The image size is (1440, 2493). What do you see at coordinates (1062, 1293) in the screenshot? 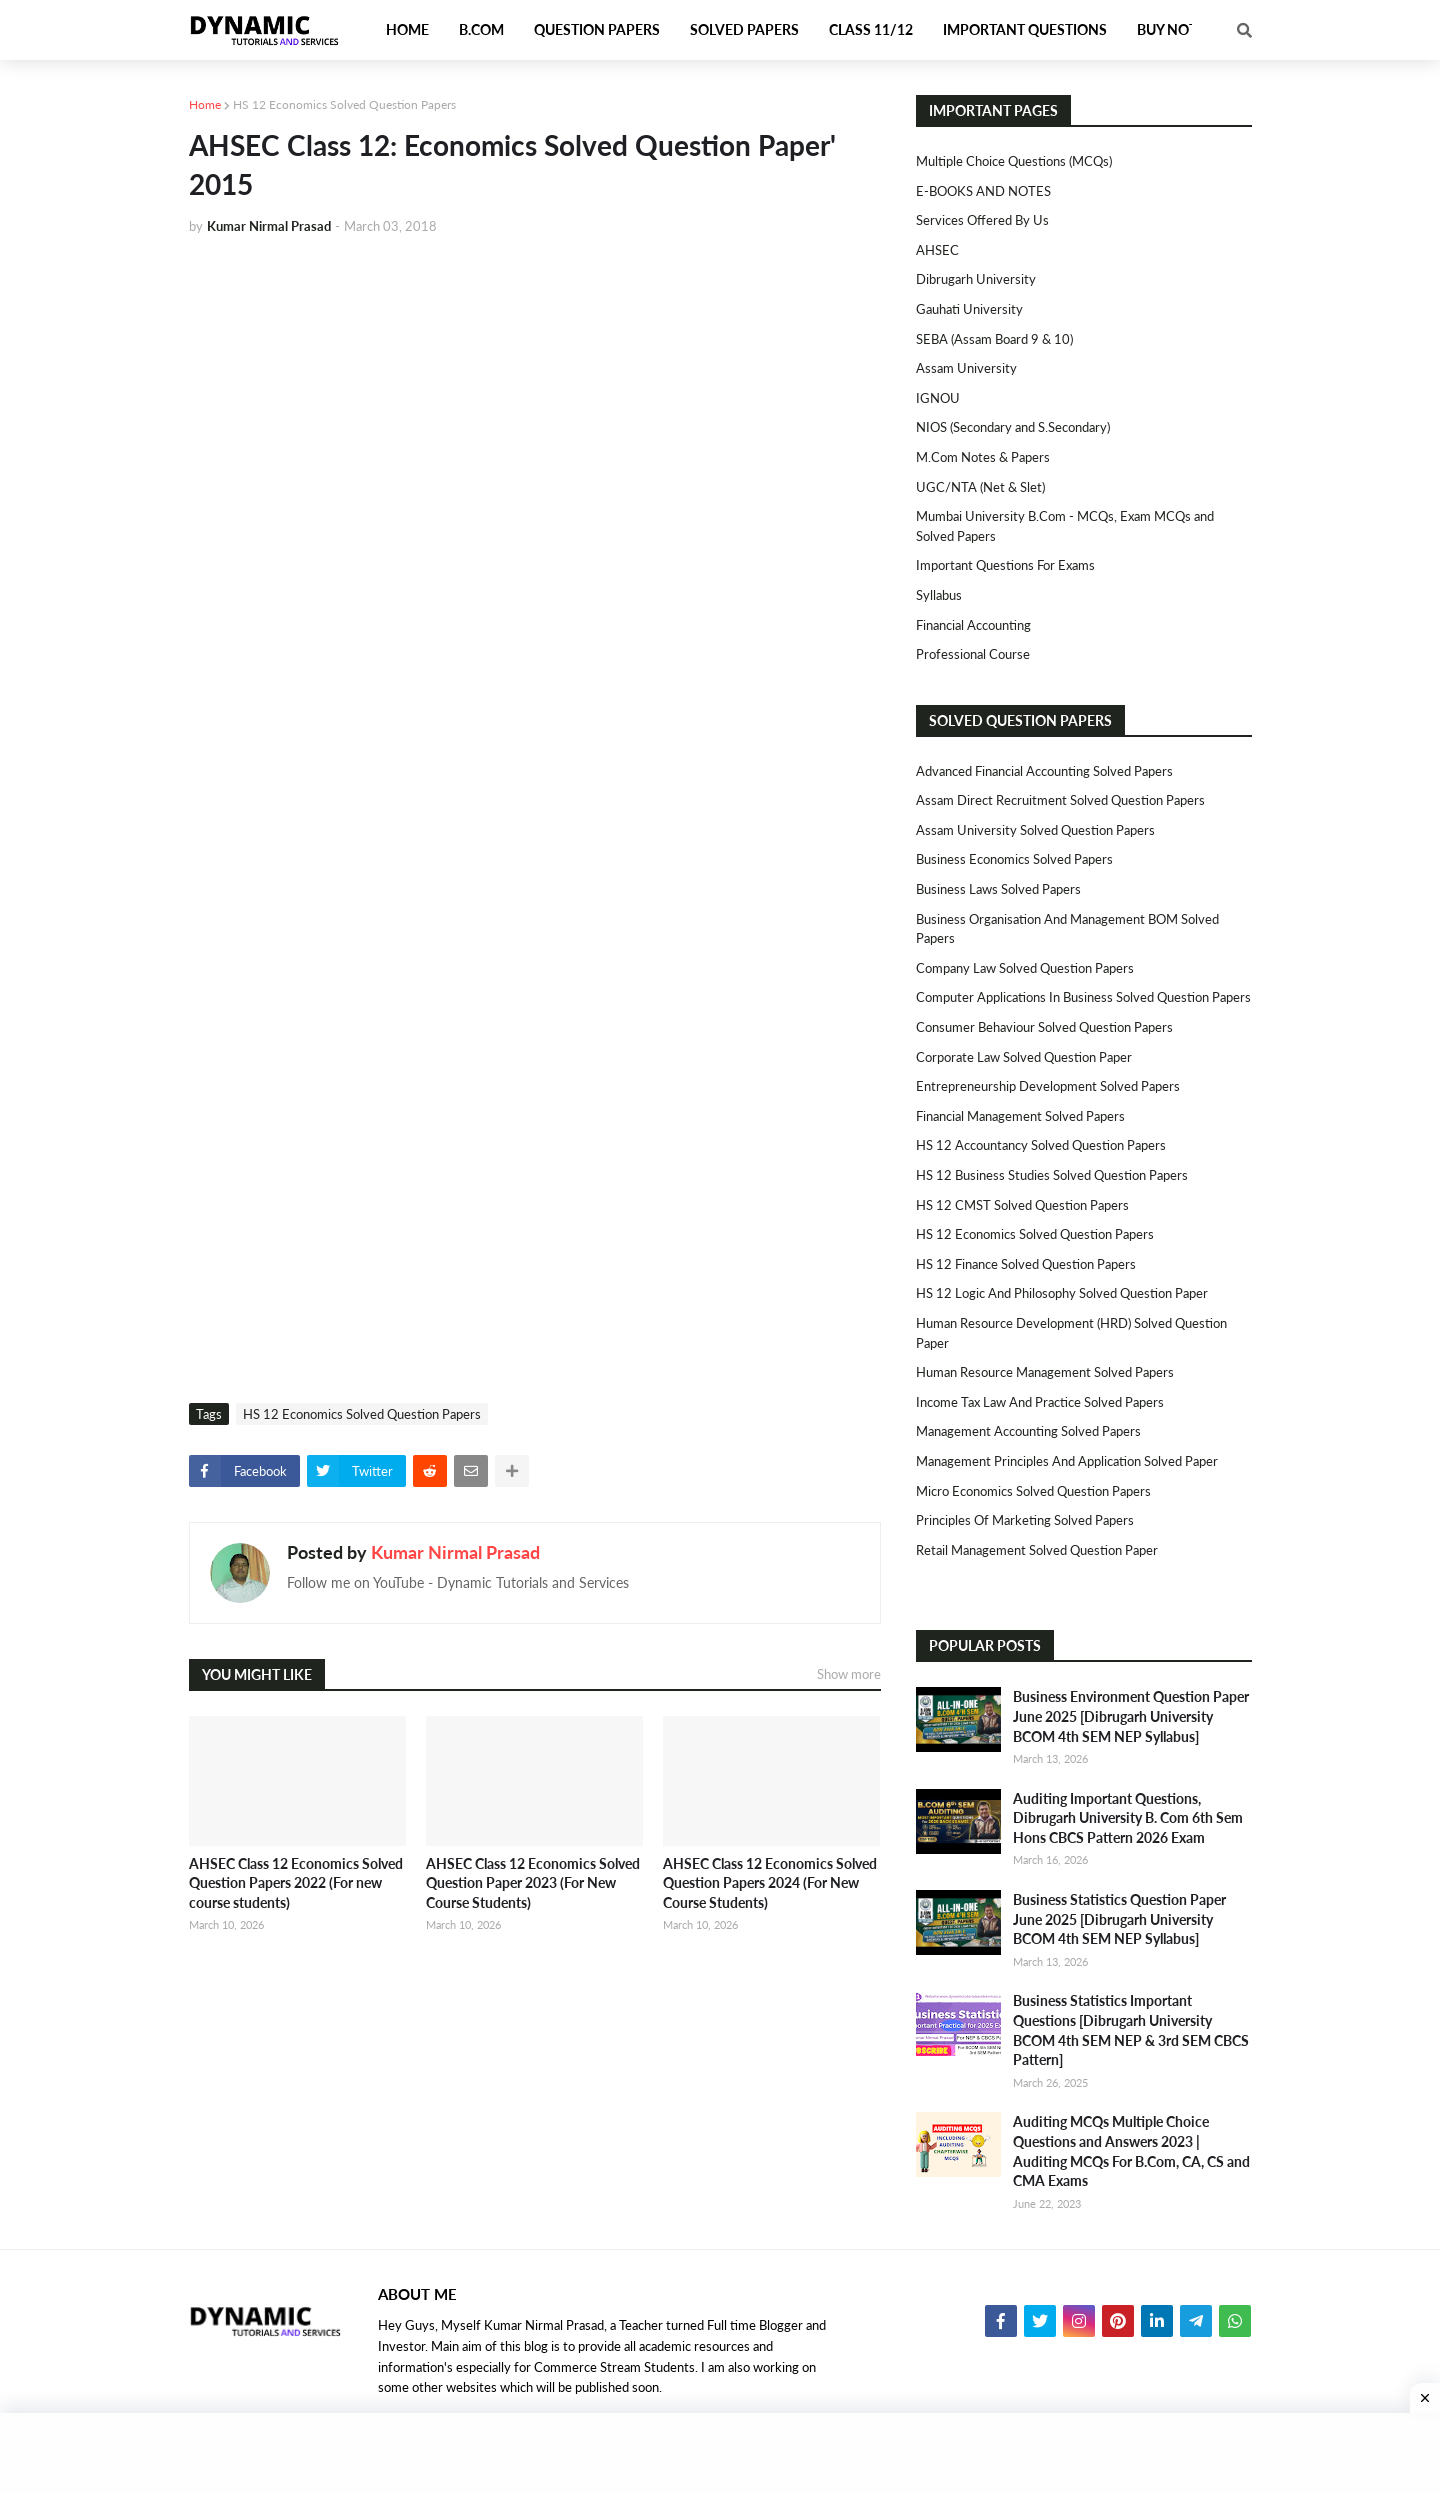
I see `HS 12 Logic and Philosophy Solved Question Paper` at bounding box center [1062, 1293].